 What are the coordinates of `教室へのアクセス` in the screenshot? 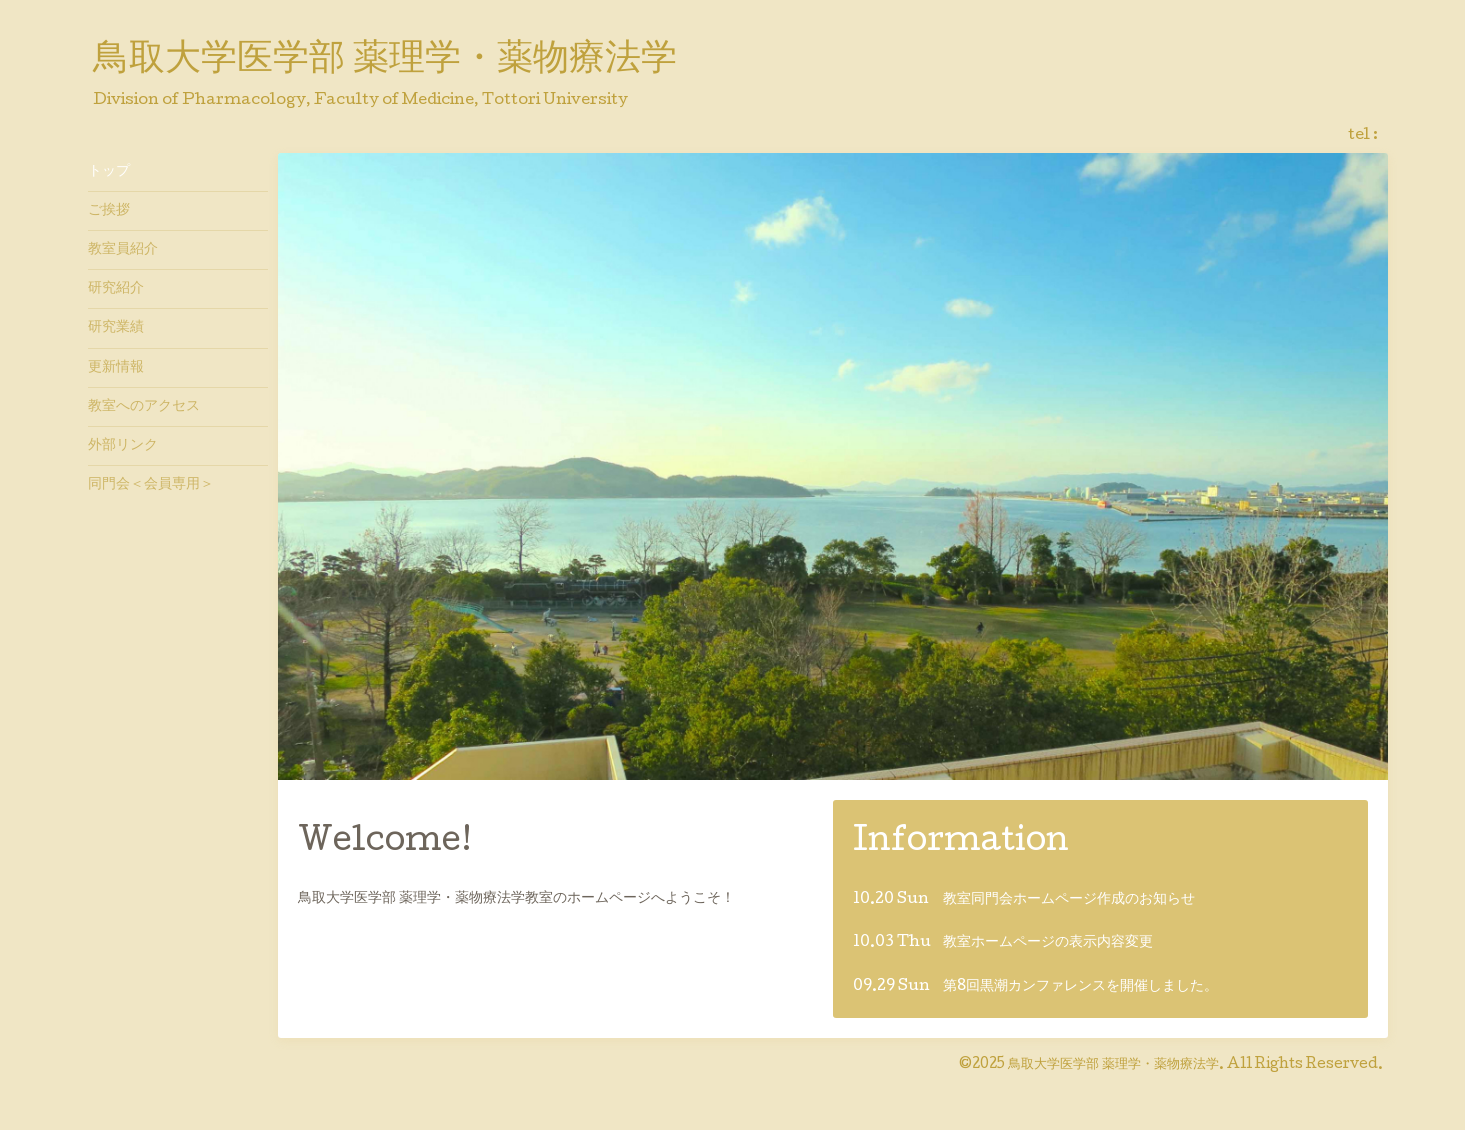 It's located at (144, 407).